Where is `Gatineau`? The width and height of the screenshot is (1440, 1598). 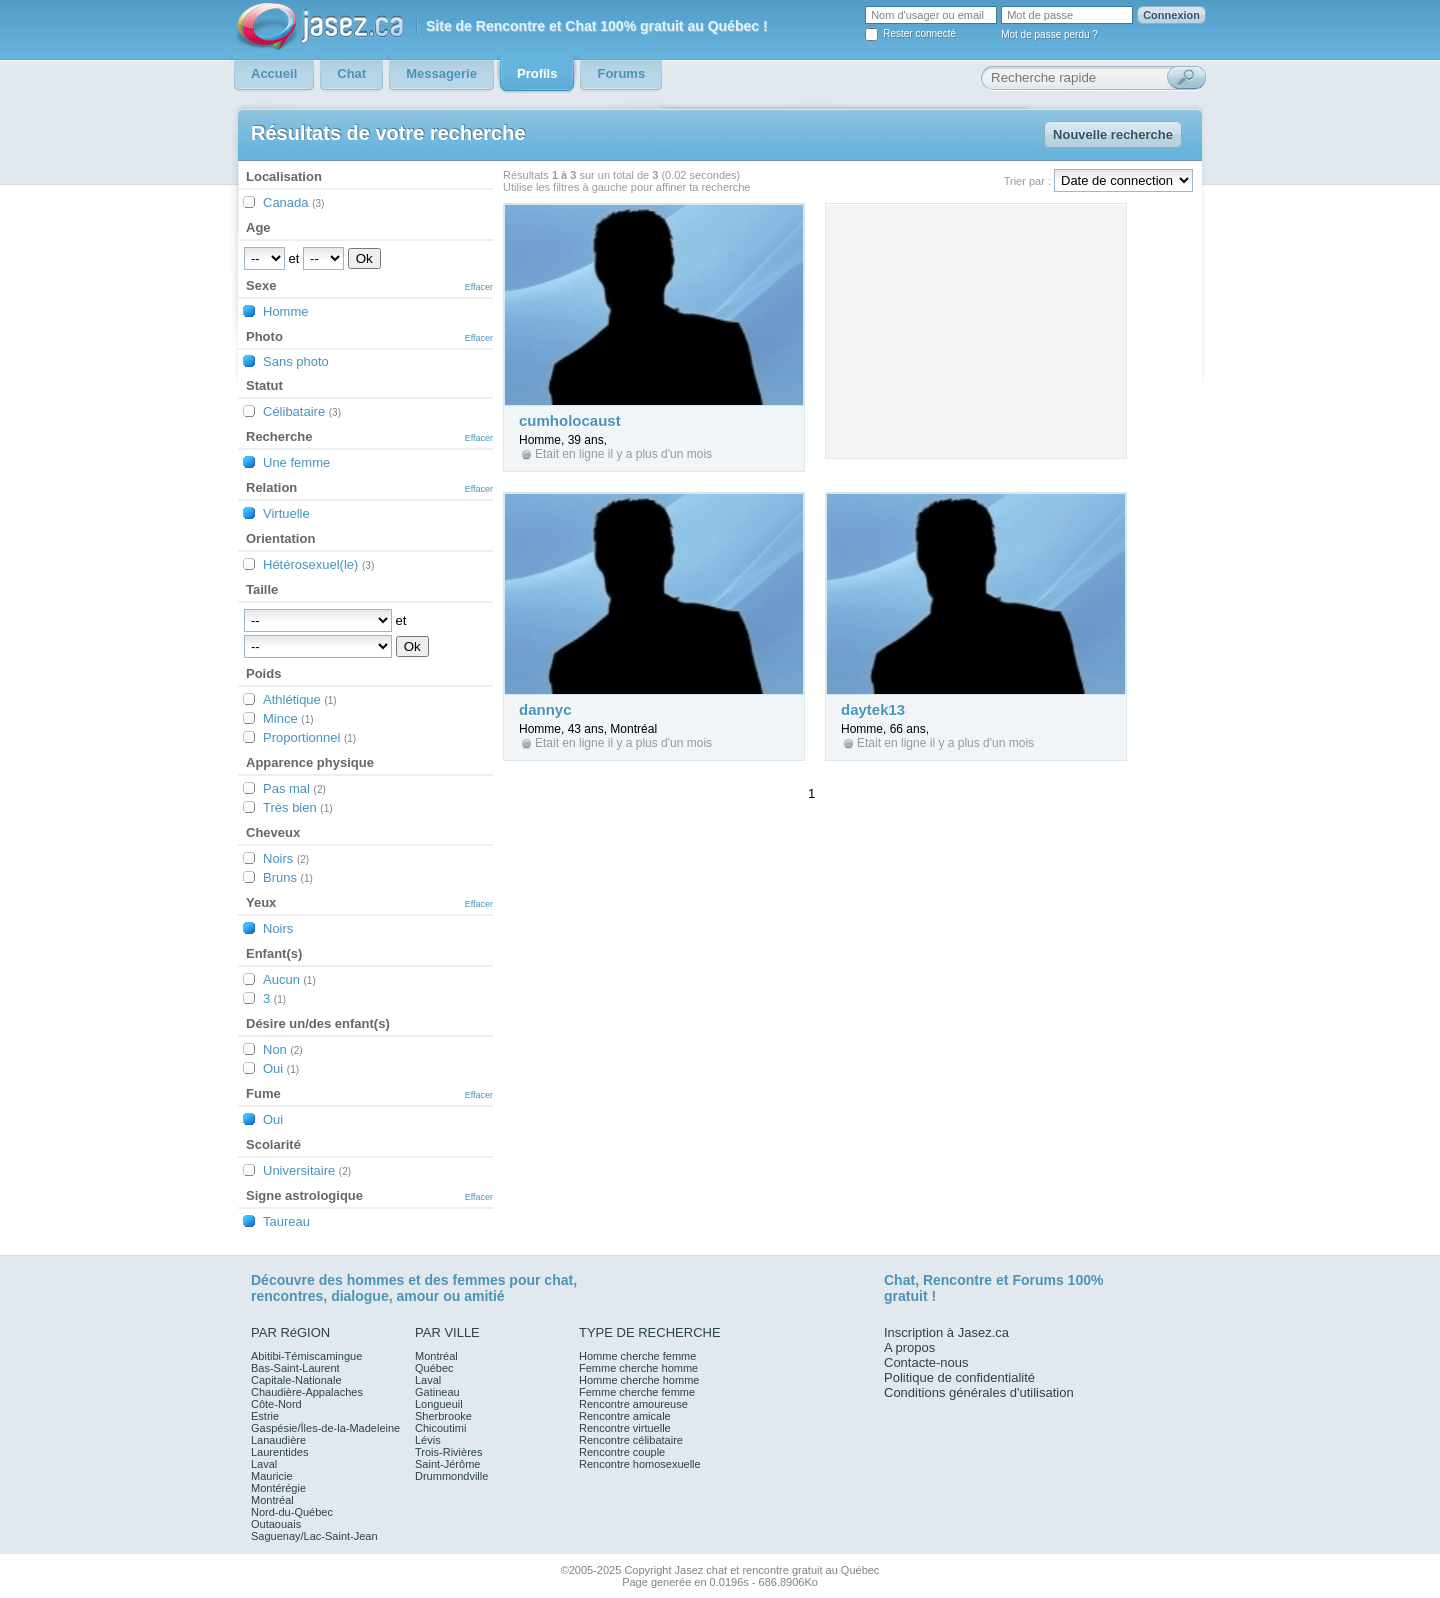 Gatineau is located at coordinates (437, 1392).